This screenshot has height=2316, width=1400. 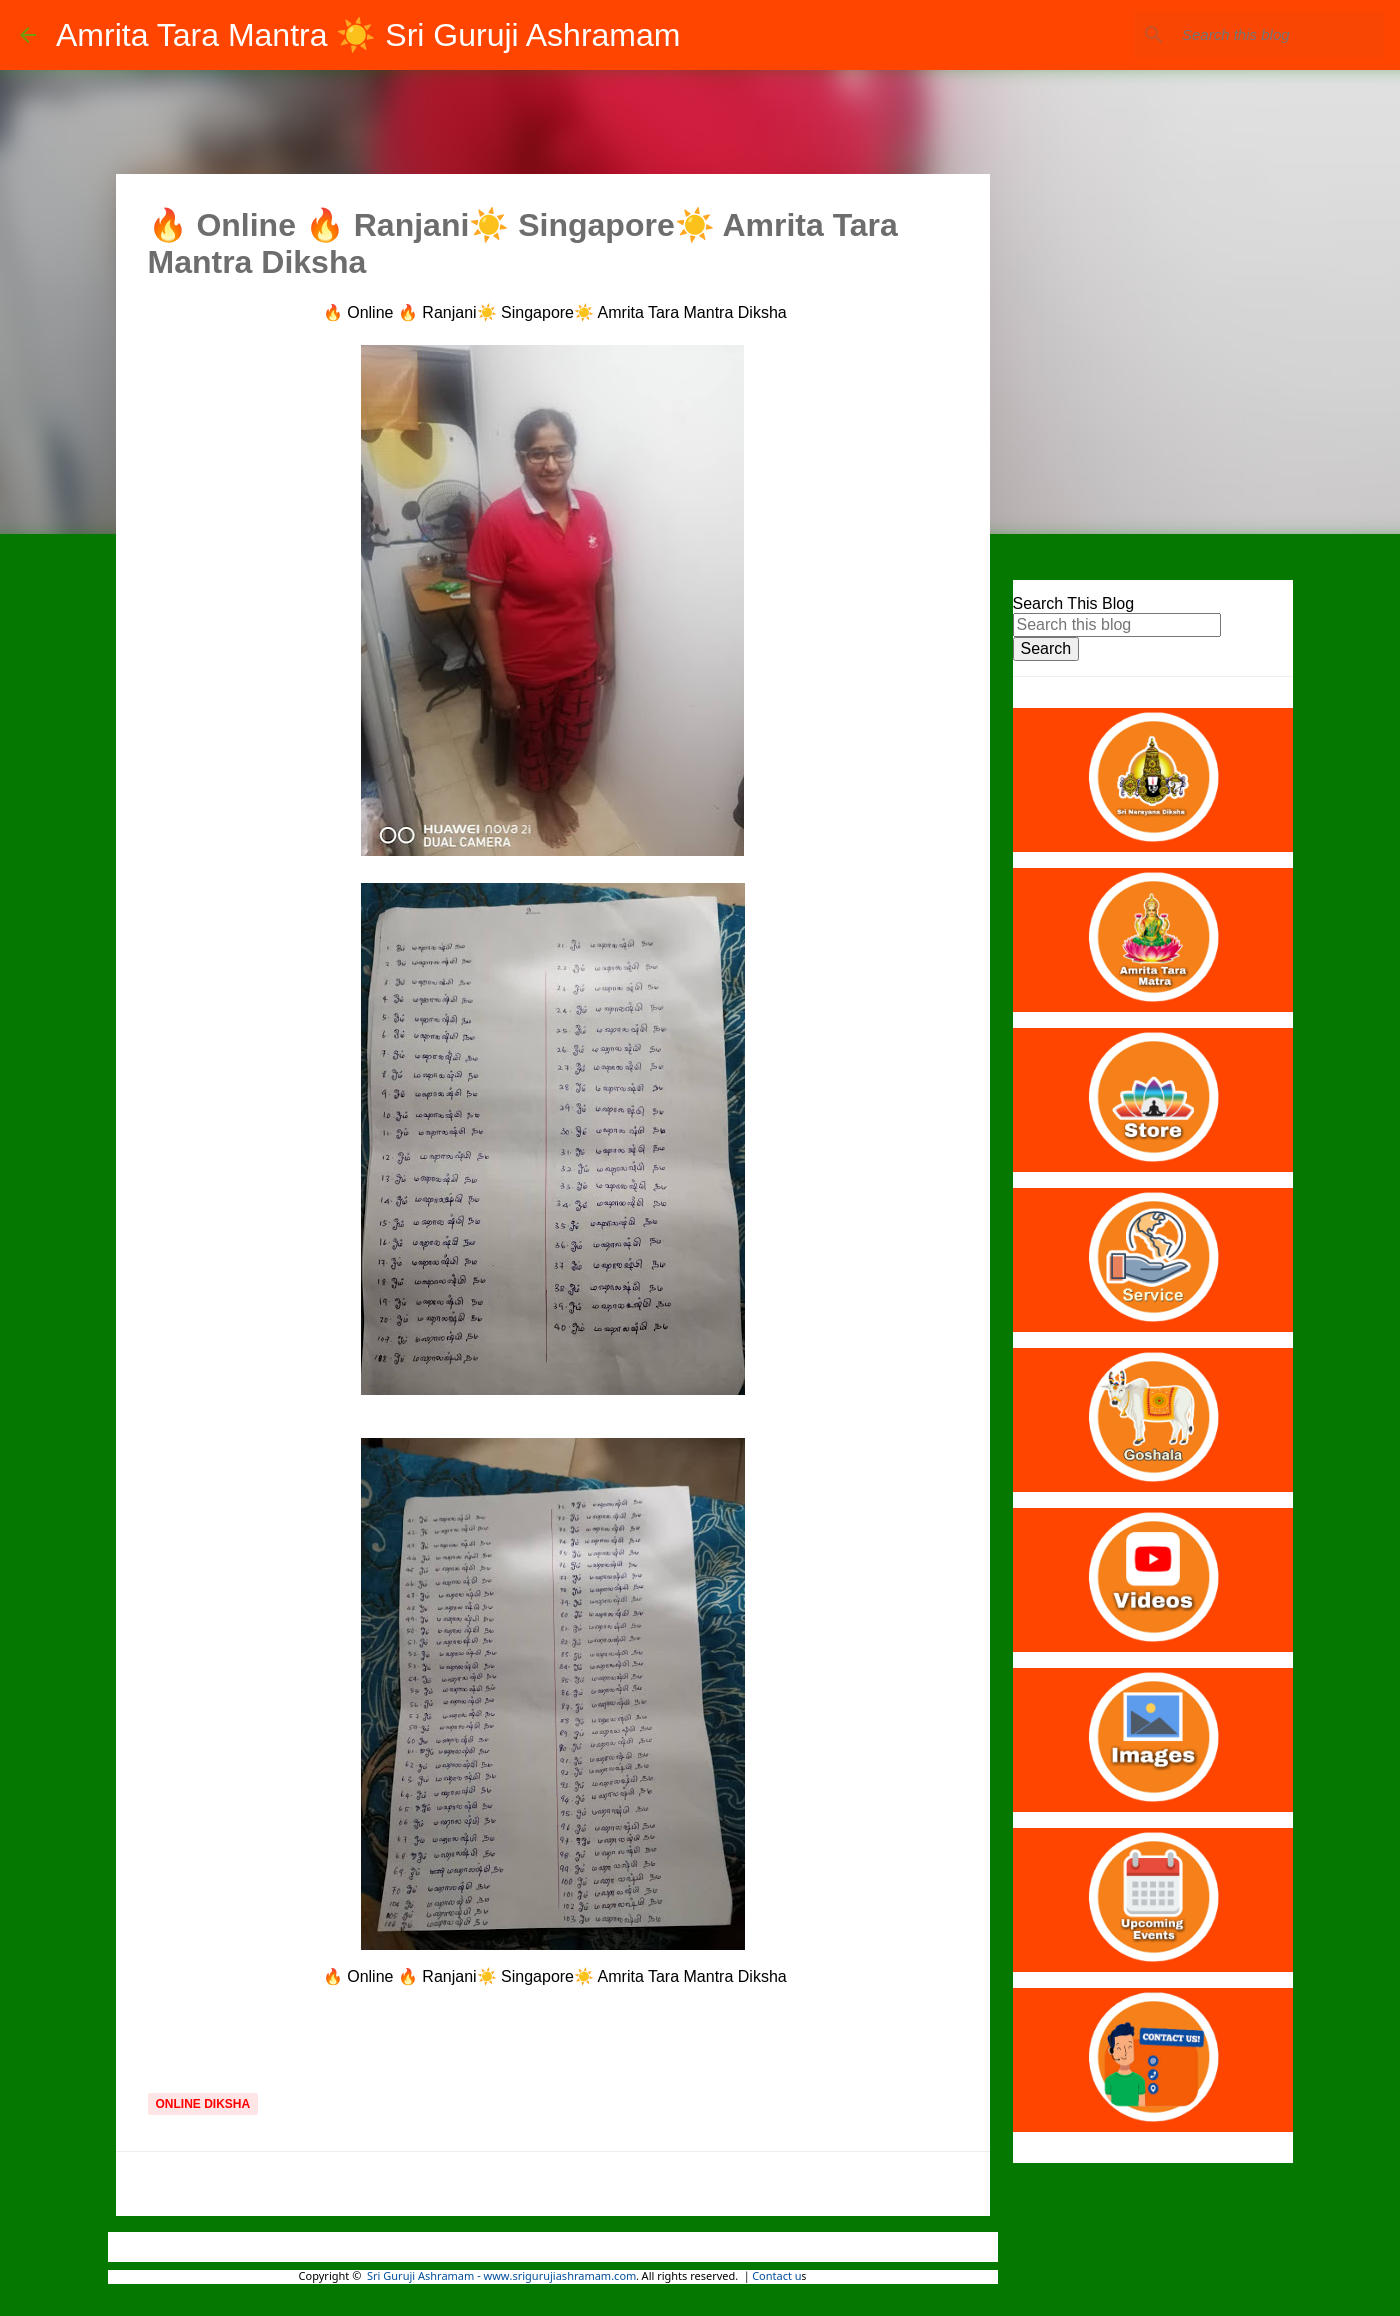 I want to click on [Search this blog], so click(x=1279, y=35).